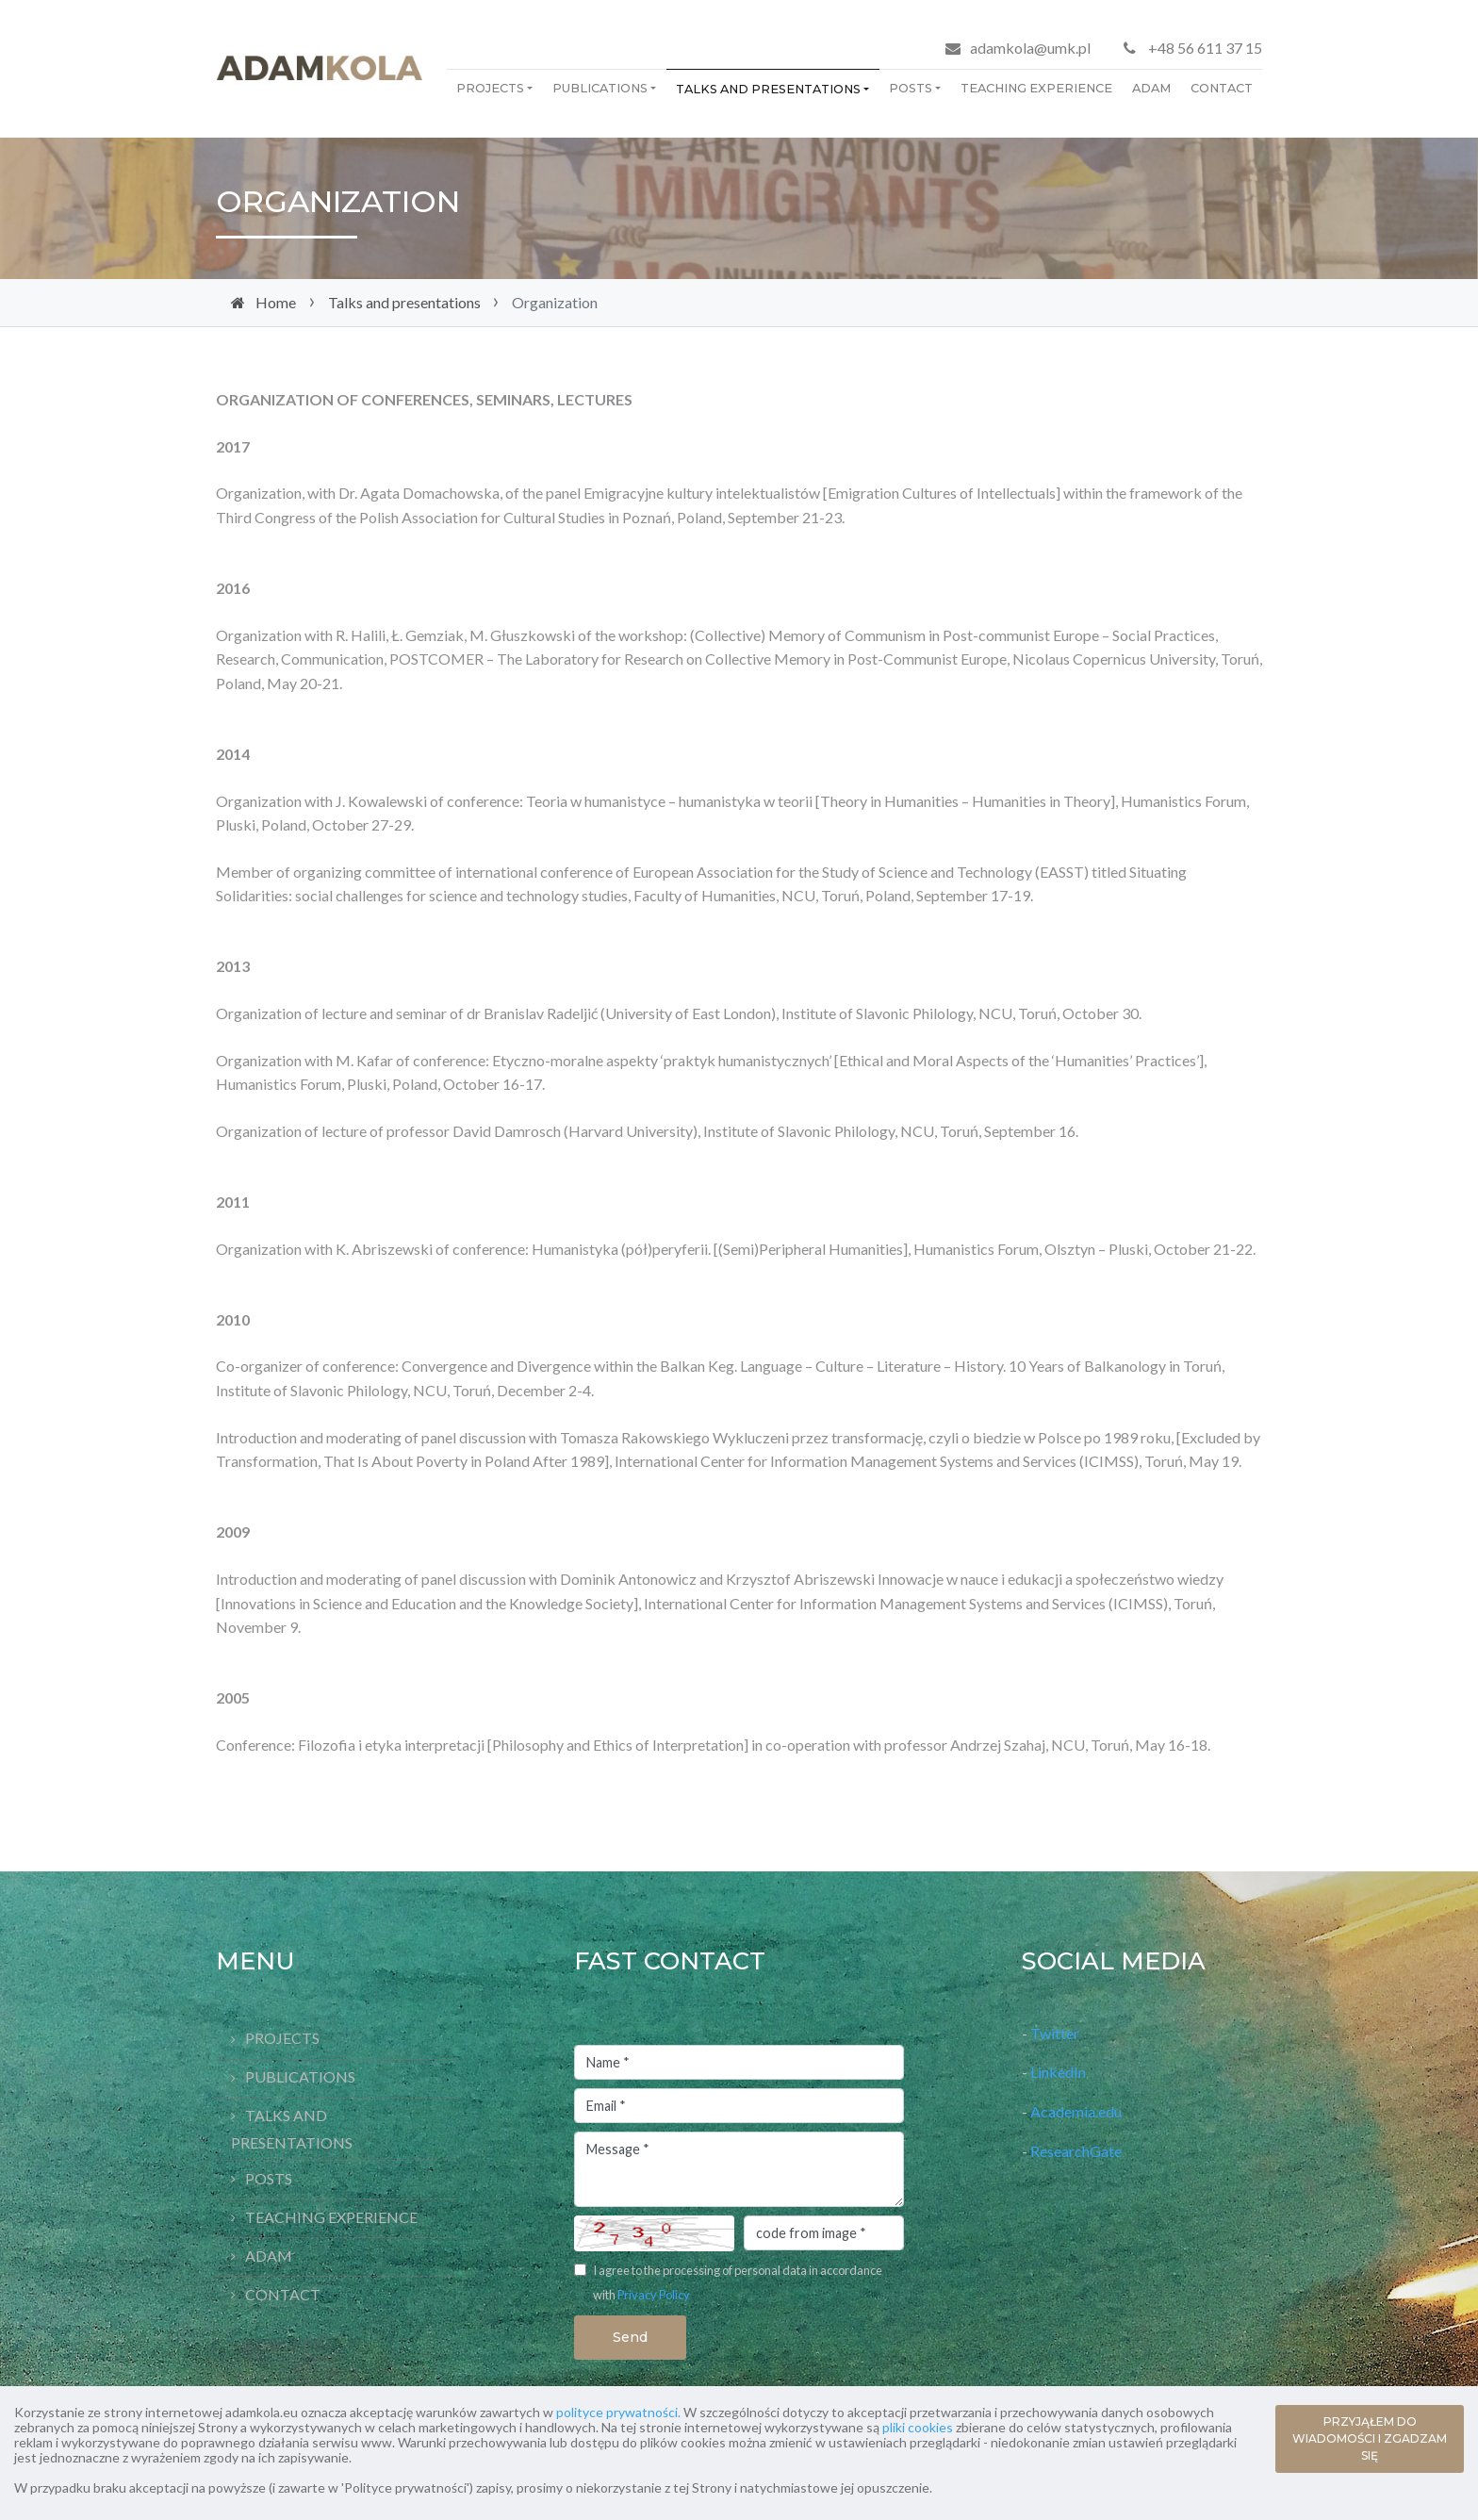 The image size is (1478, 2520). What do you see at coordinates (917, 2427) in the screenshot?
I see `pliki cookies` at bounding box center [917, 2427].